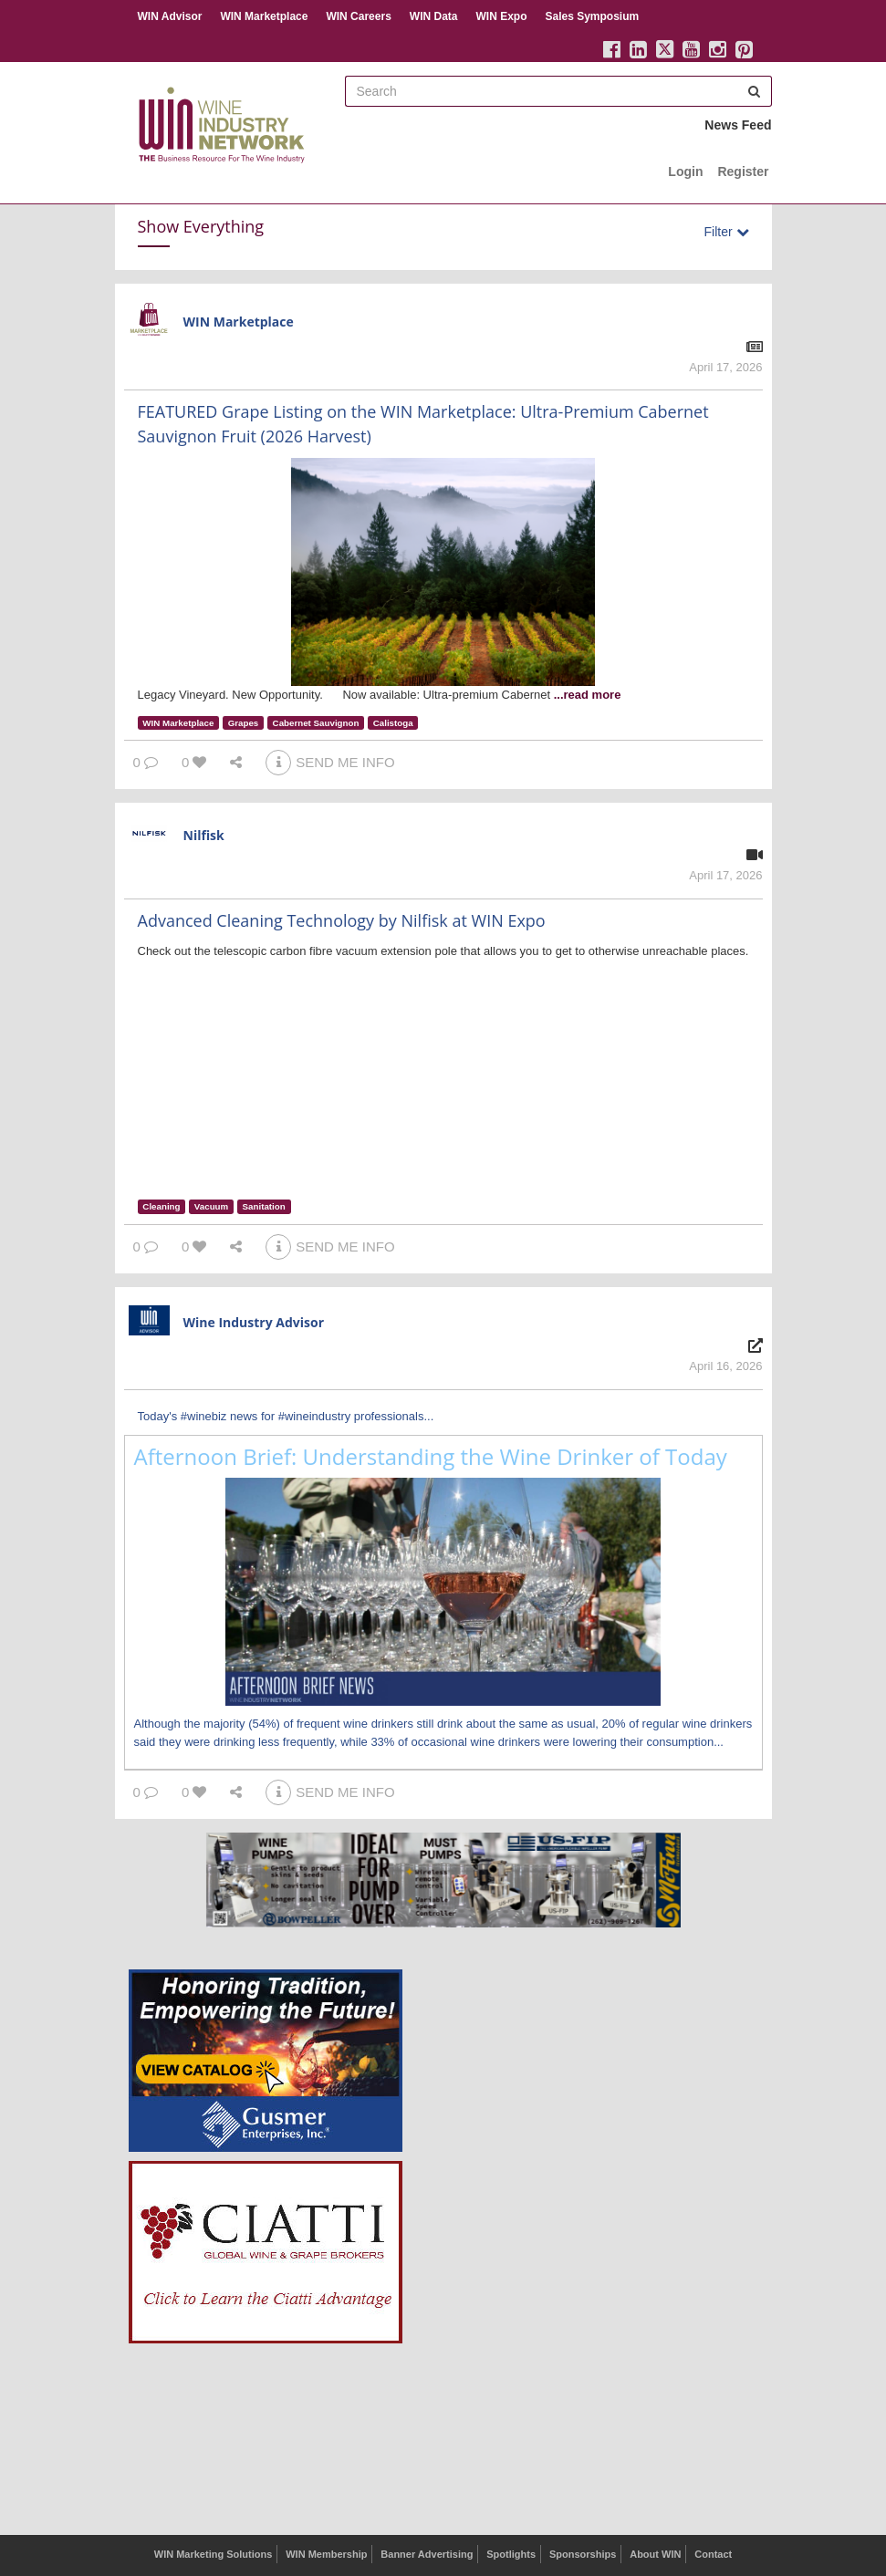 The height and width of the screenshot is (2576, 886). I want to click on SEND ME INFO, so click(330, 762).